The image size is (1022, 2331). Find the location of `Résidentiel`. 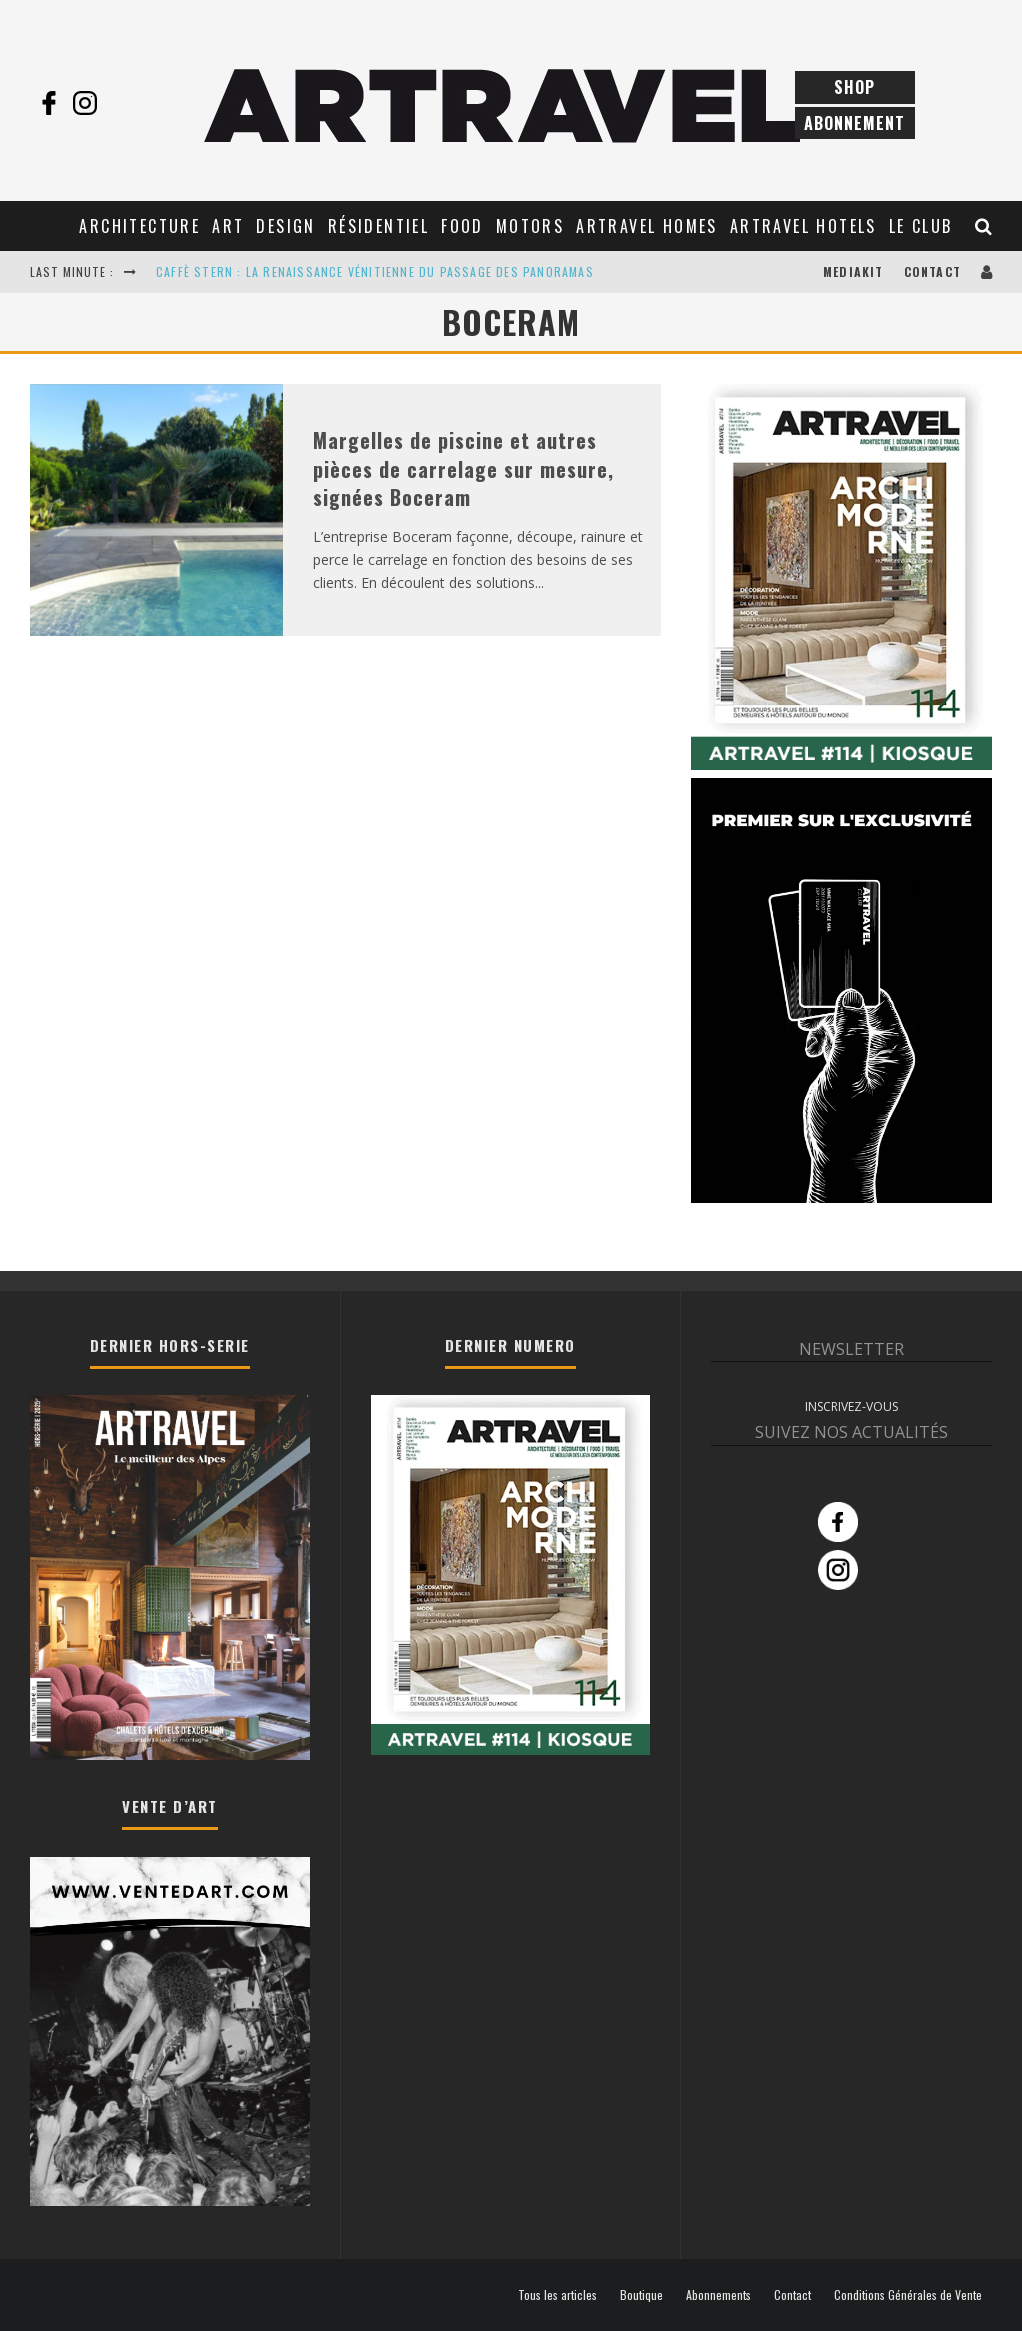

Résidentiel is located at coordinates (378, 226).